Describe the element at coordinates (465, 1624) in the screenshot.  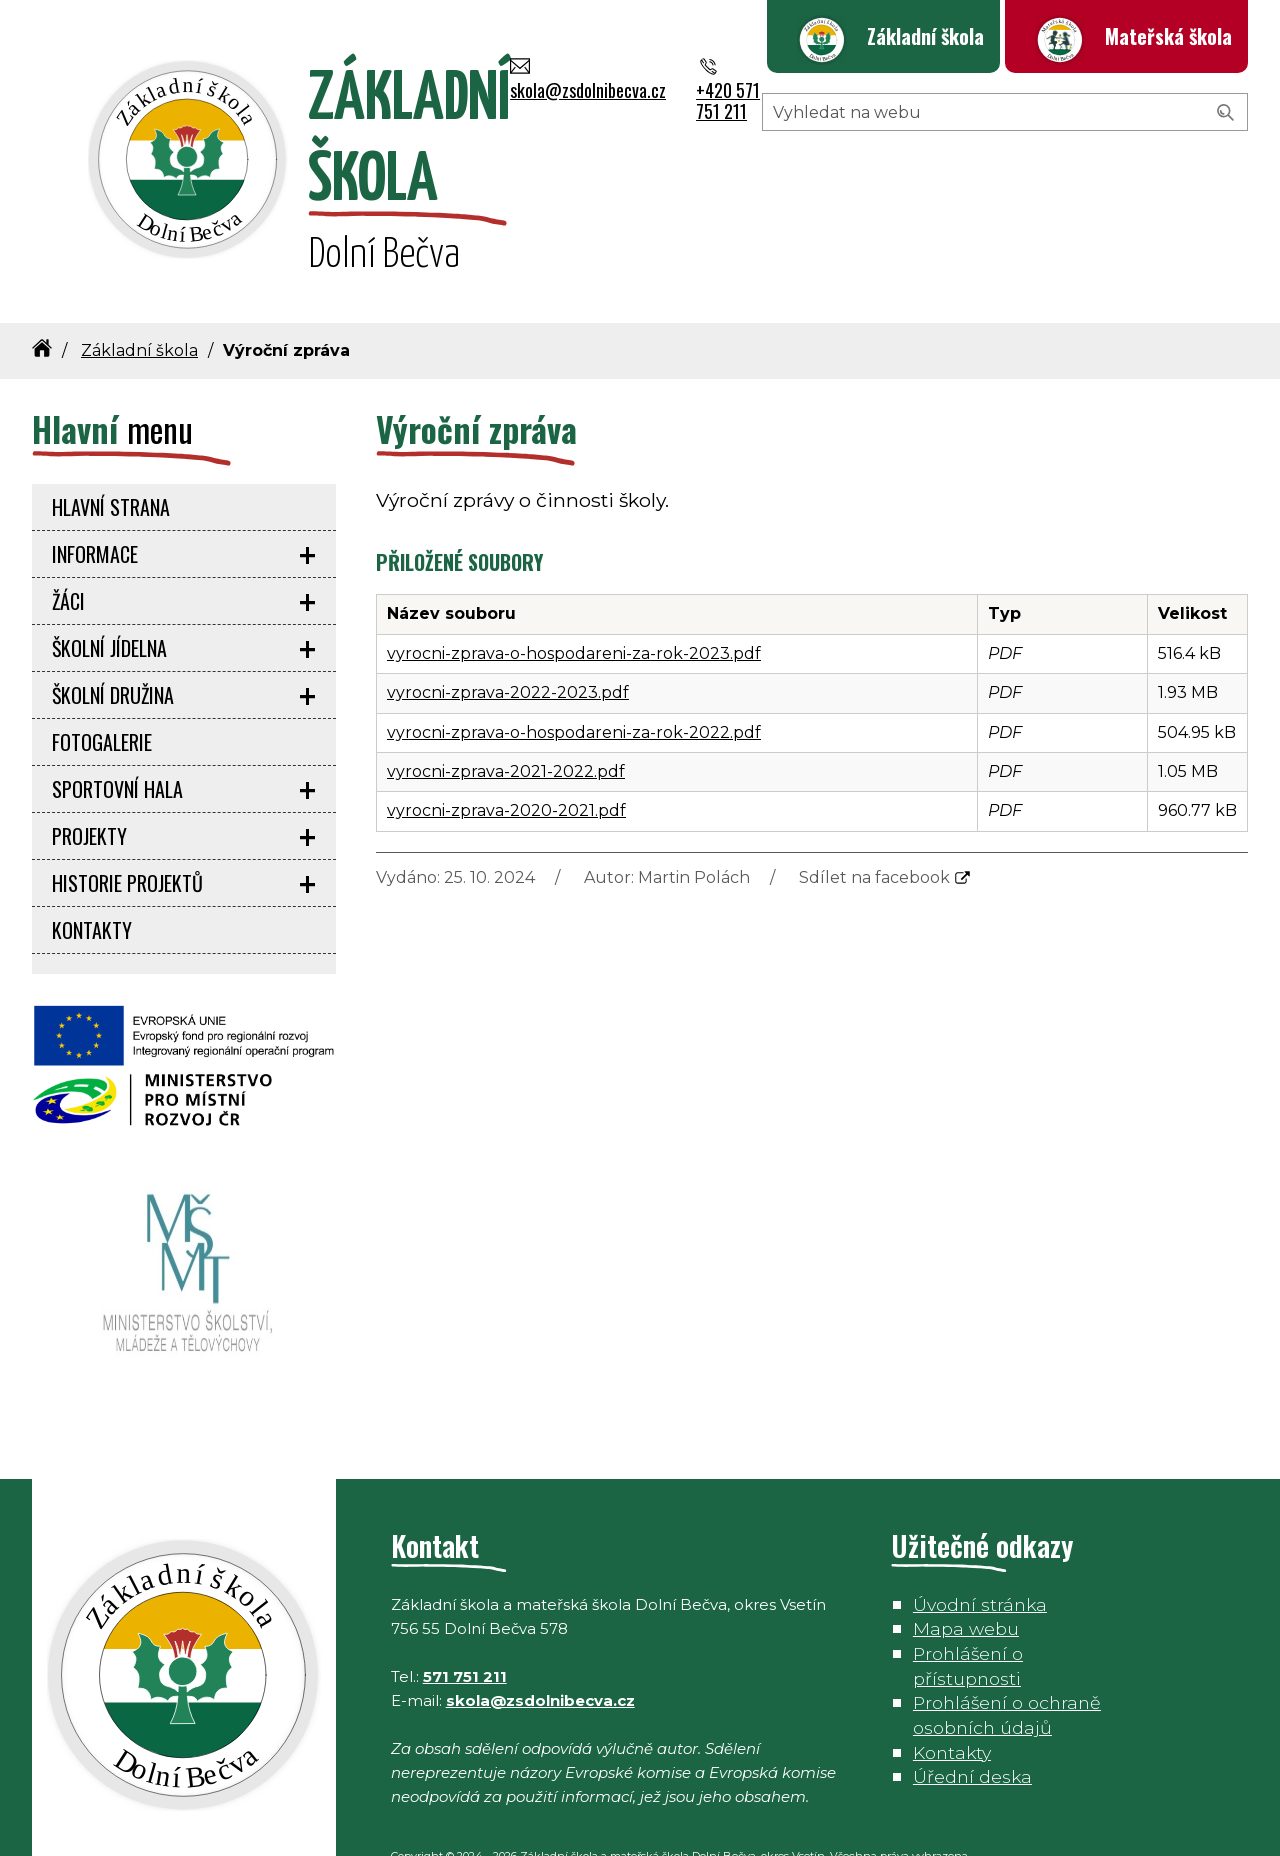
I see `571 751 211` at that location.